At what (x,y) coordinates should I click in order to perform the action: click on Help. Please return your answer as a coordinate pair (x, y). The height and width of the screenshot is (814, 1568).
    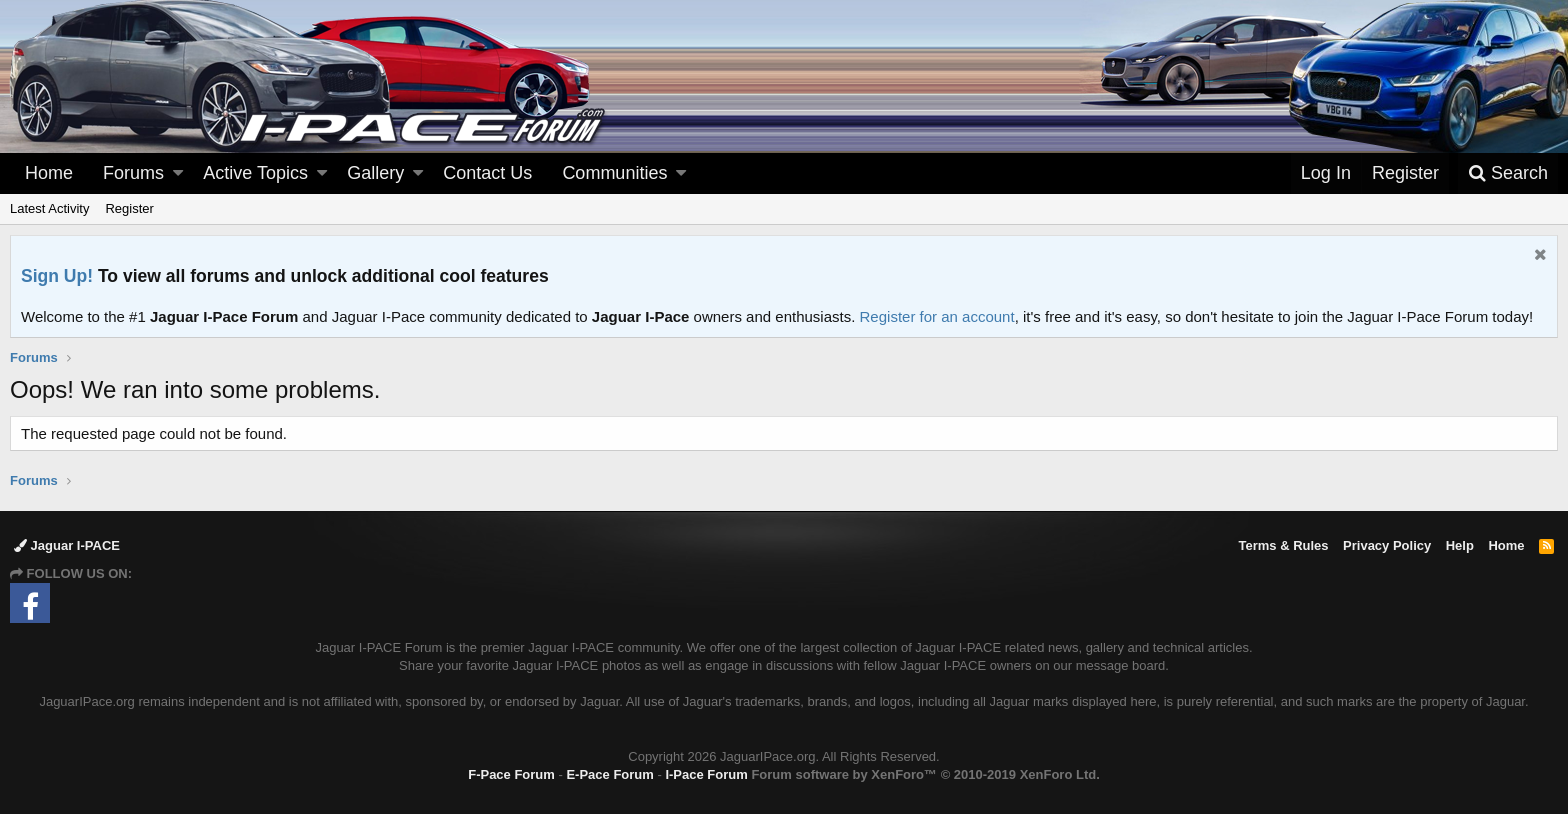
    Looking at the image, I should click on (1460, 545).